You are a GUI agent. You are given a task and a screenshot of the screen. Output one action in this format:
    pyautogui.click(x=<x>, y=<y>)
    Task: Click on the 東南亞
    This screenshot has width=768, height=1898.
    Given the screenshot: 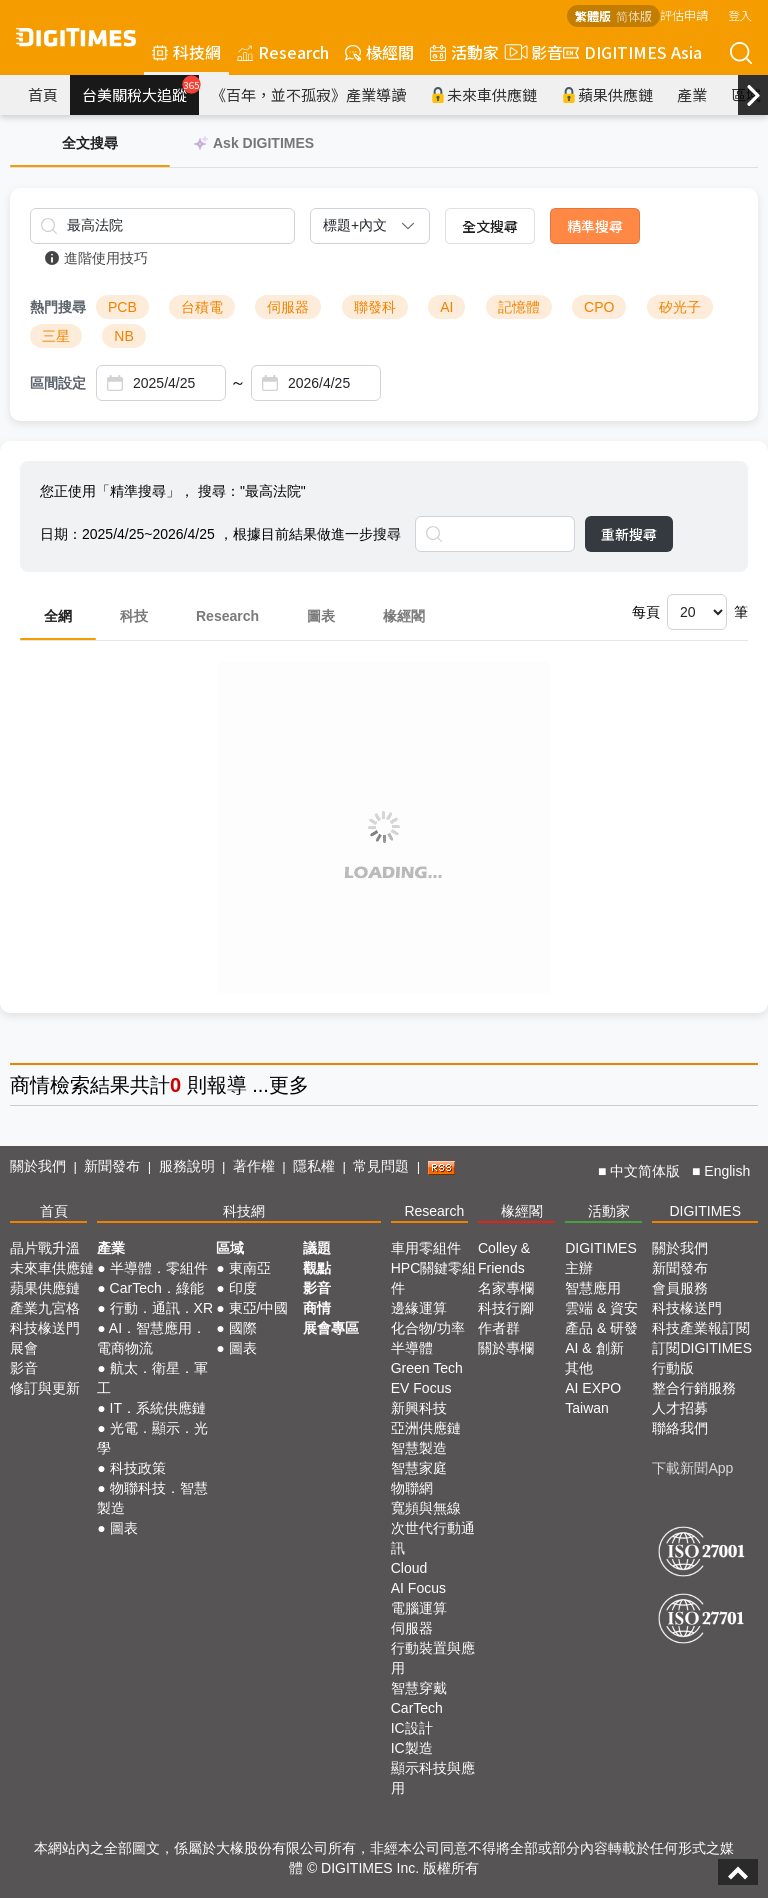 What is the action you would take?
    pyautogui.click(x=250, y=1268)
    